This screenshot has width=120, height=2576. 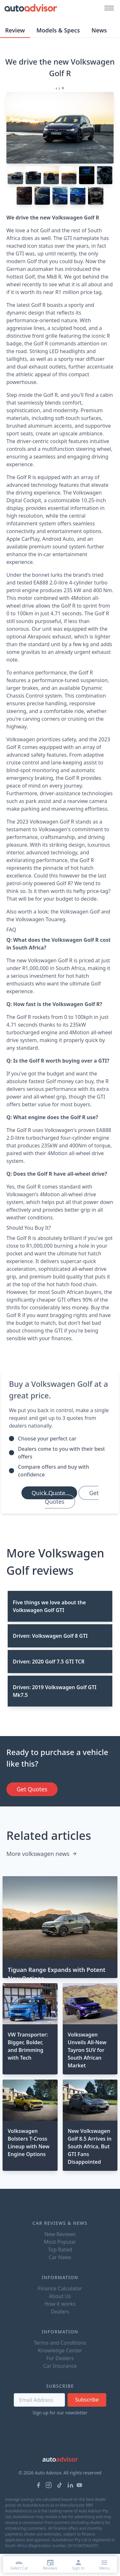 What do you see at coordinates (60, 2350) in the screenshot?
I see `Knowledge Center` at bounding box center [60, 2350].